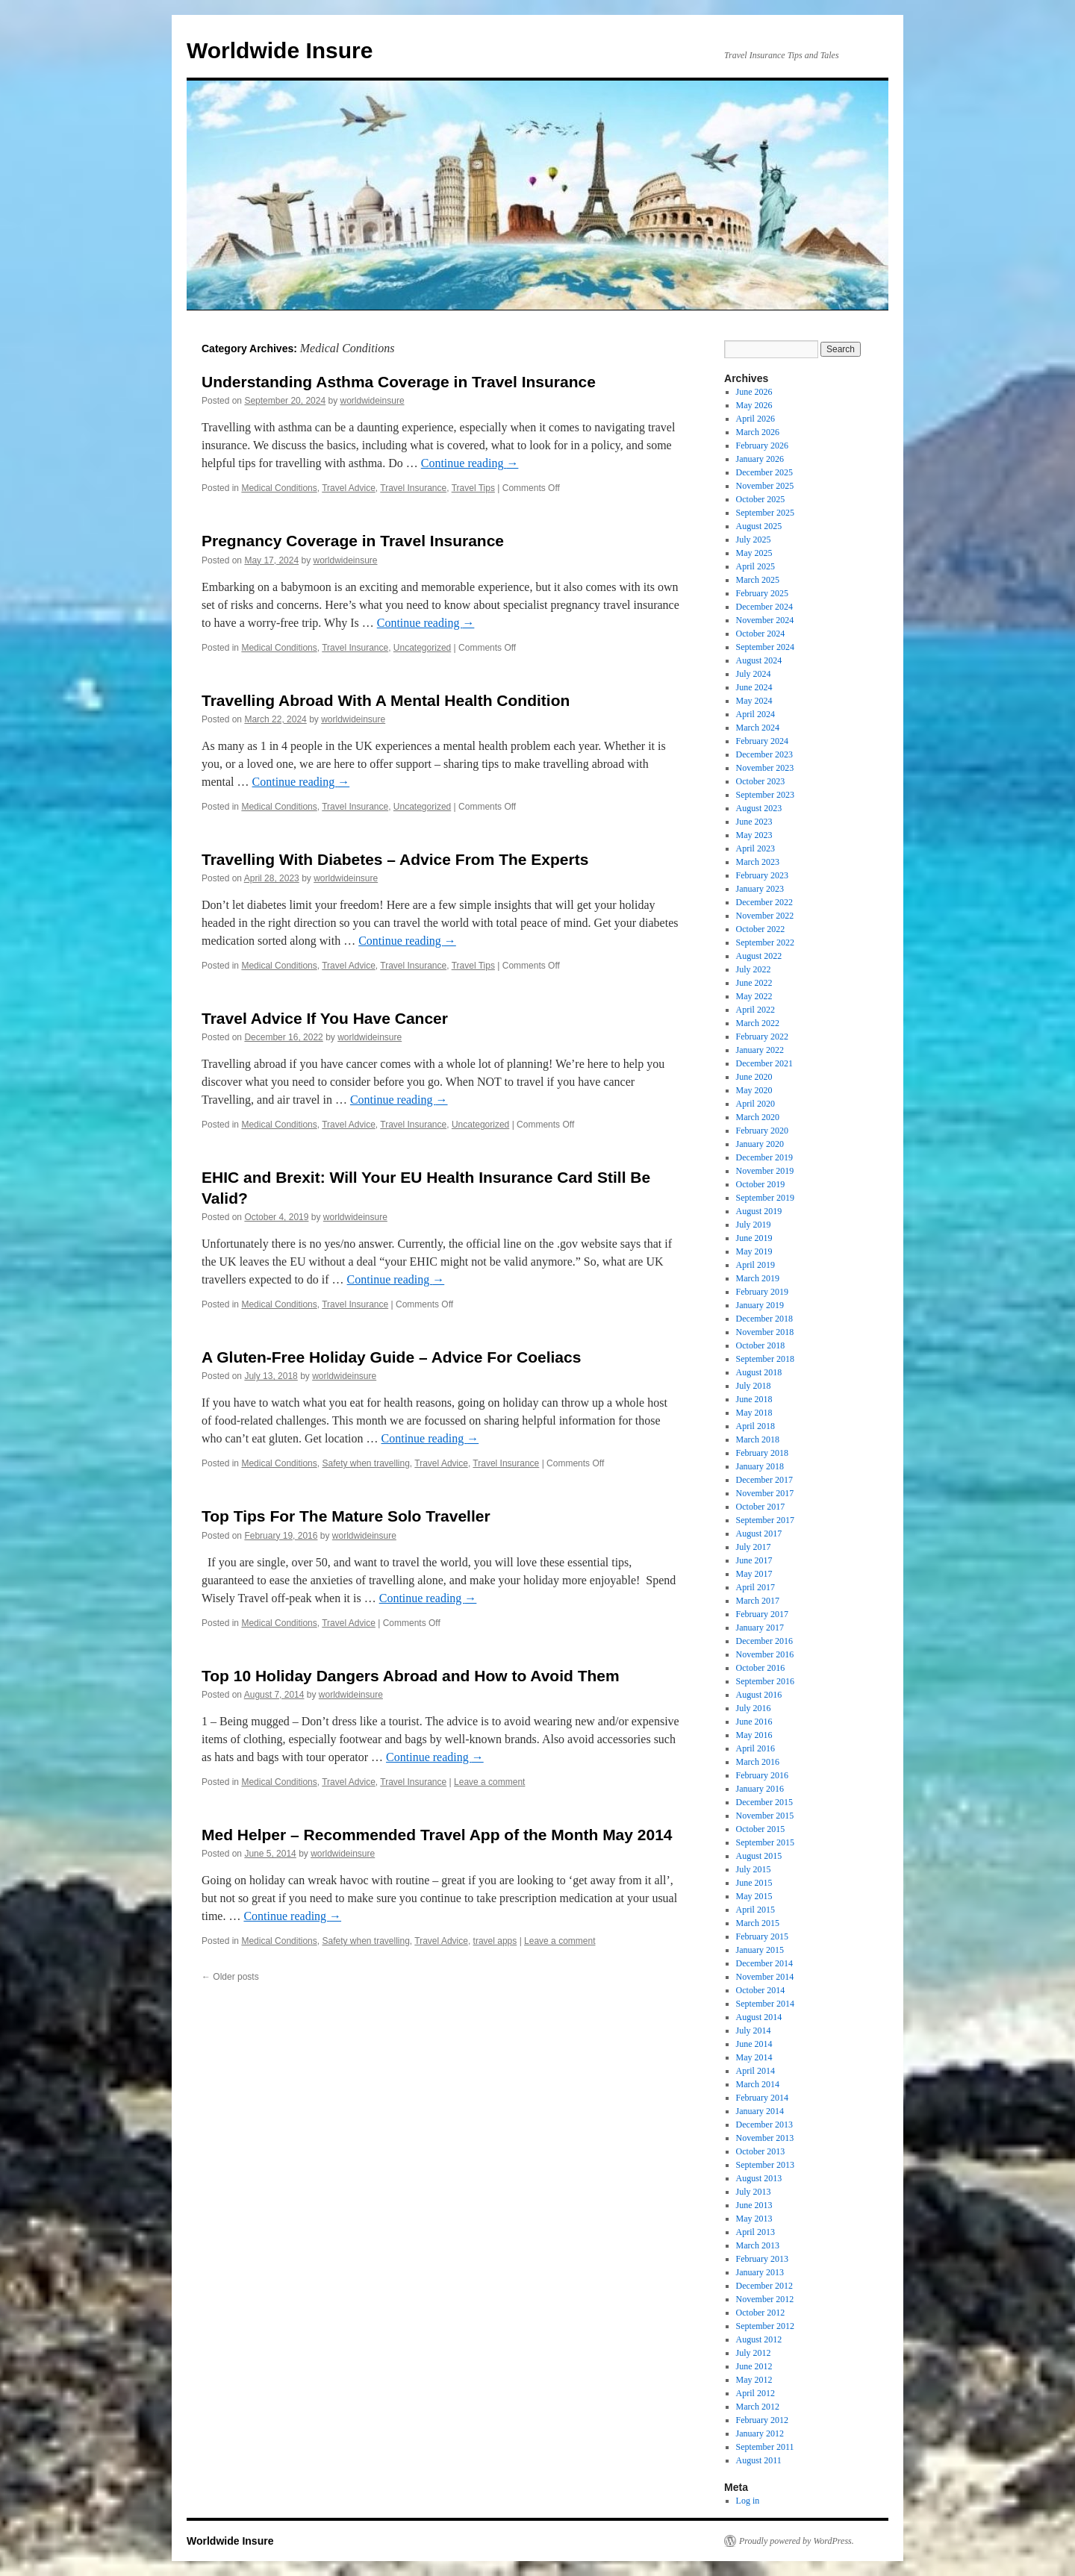 This screenshot has width=1075, height=2576. I want to click on May 2012, so click(754, 2380).